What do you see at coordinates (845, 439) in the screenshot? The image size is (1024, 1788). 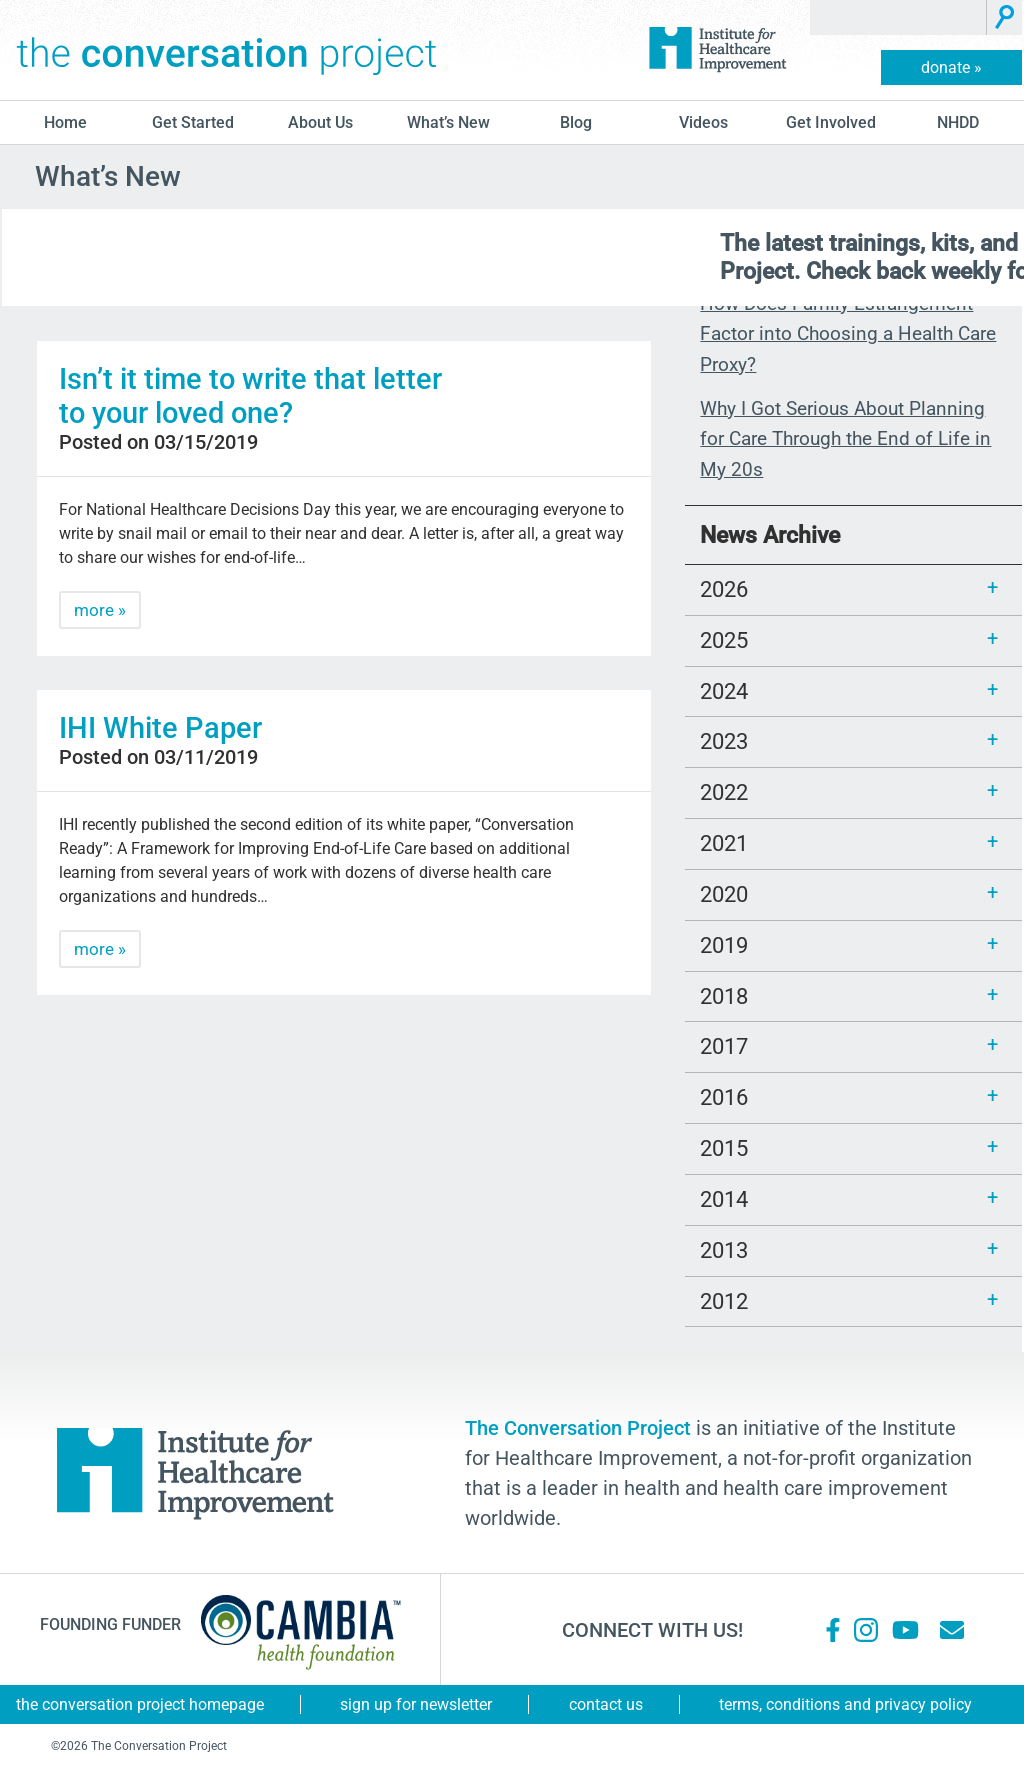 I see `Why I Got Serious About Planning for Care Through the End of Life in My 20s` at bounding box center [845, 439].